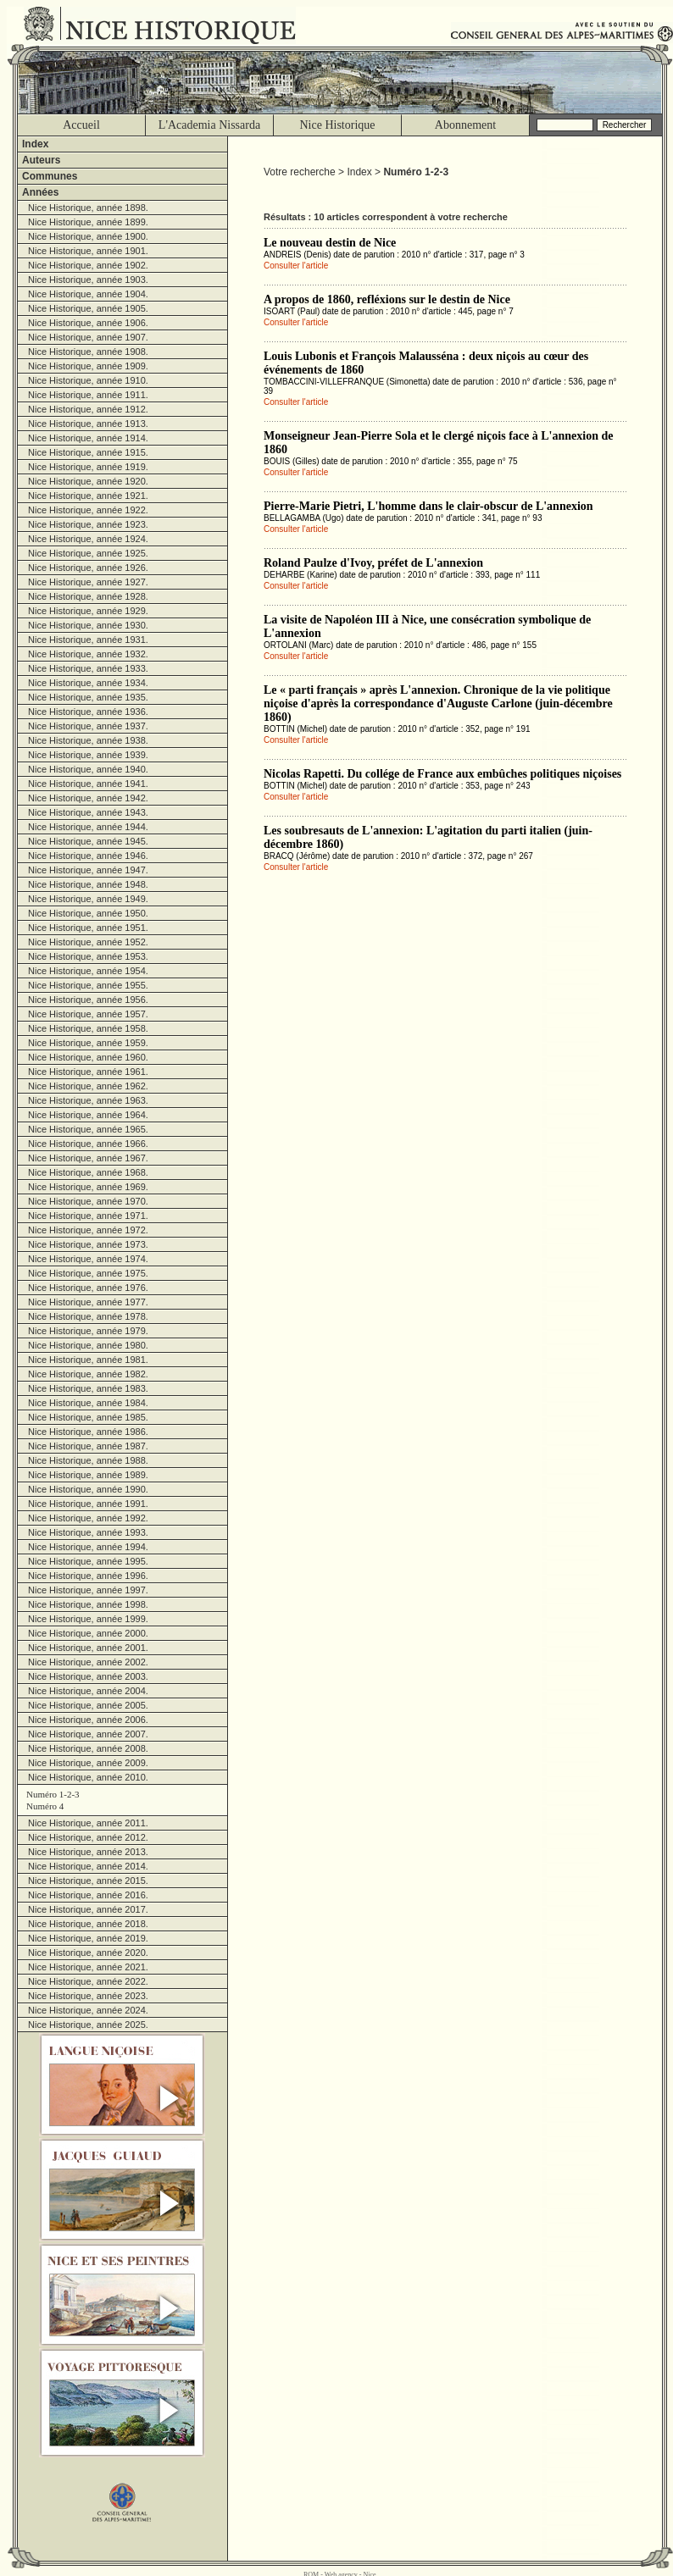 This screenshot has width=673, height=2576. What do you see at coordinates (88, 495) in the screenshot?
I see `Nice Historique, année 1921.` at bounding box center [88, 495].